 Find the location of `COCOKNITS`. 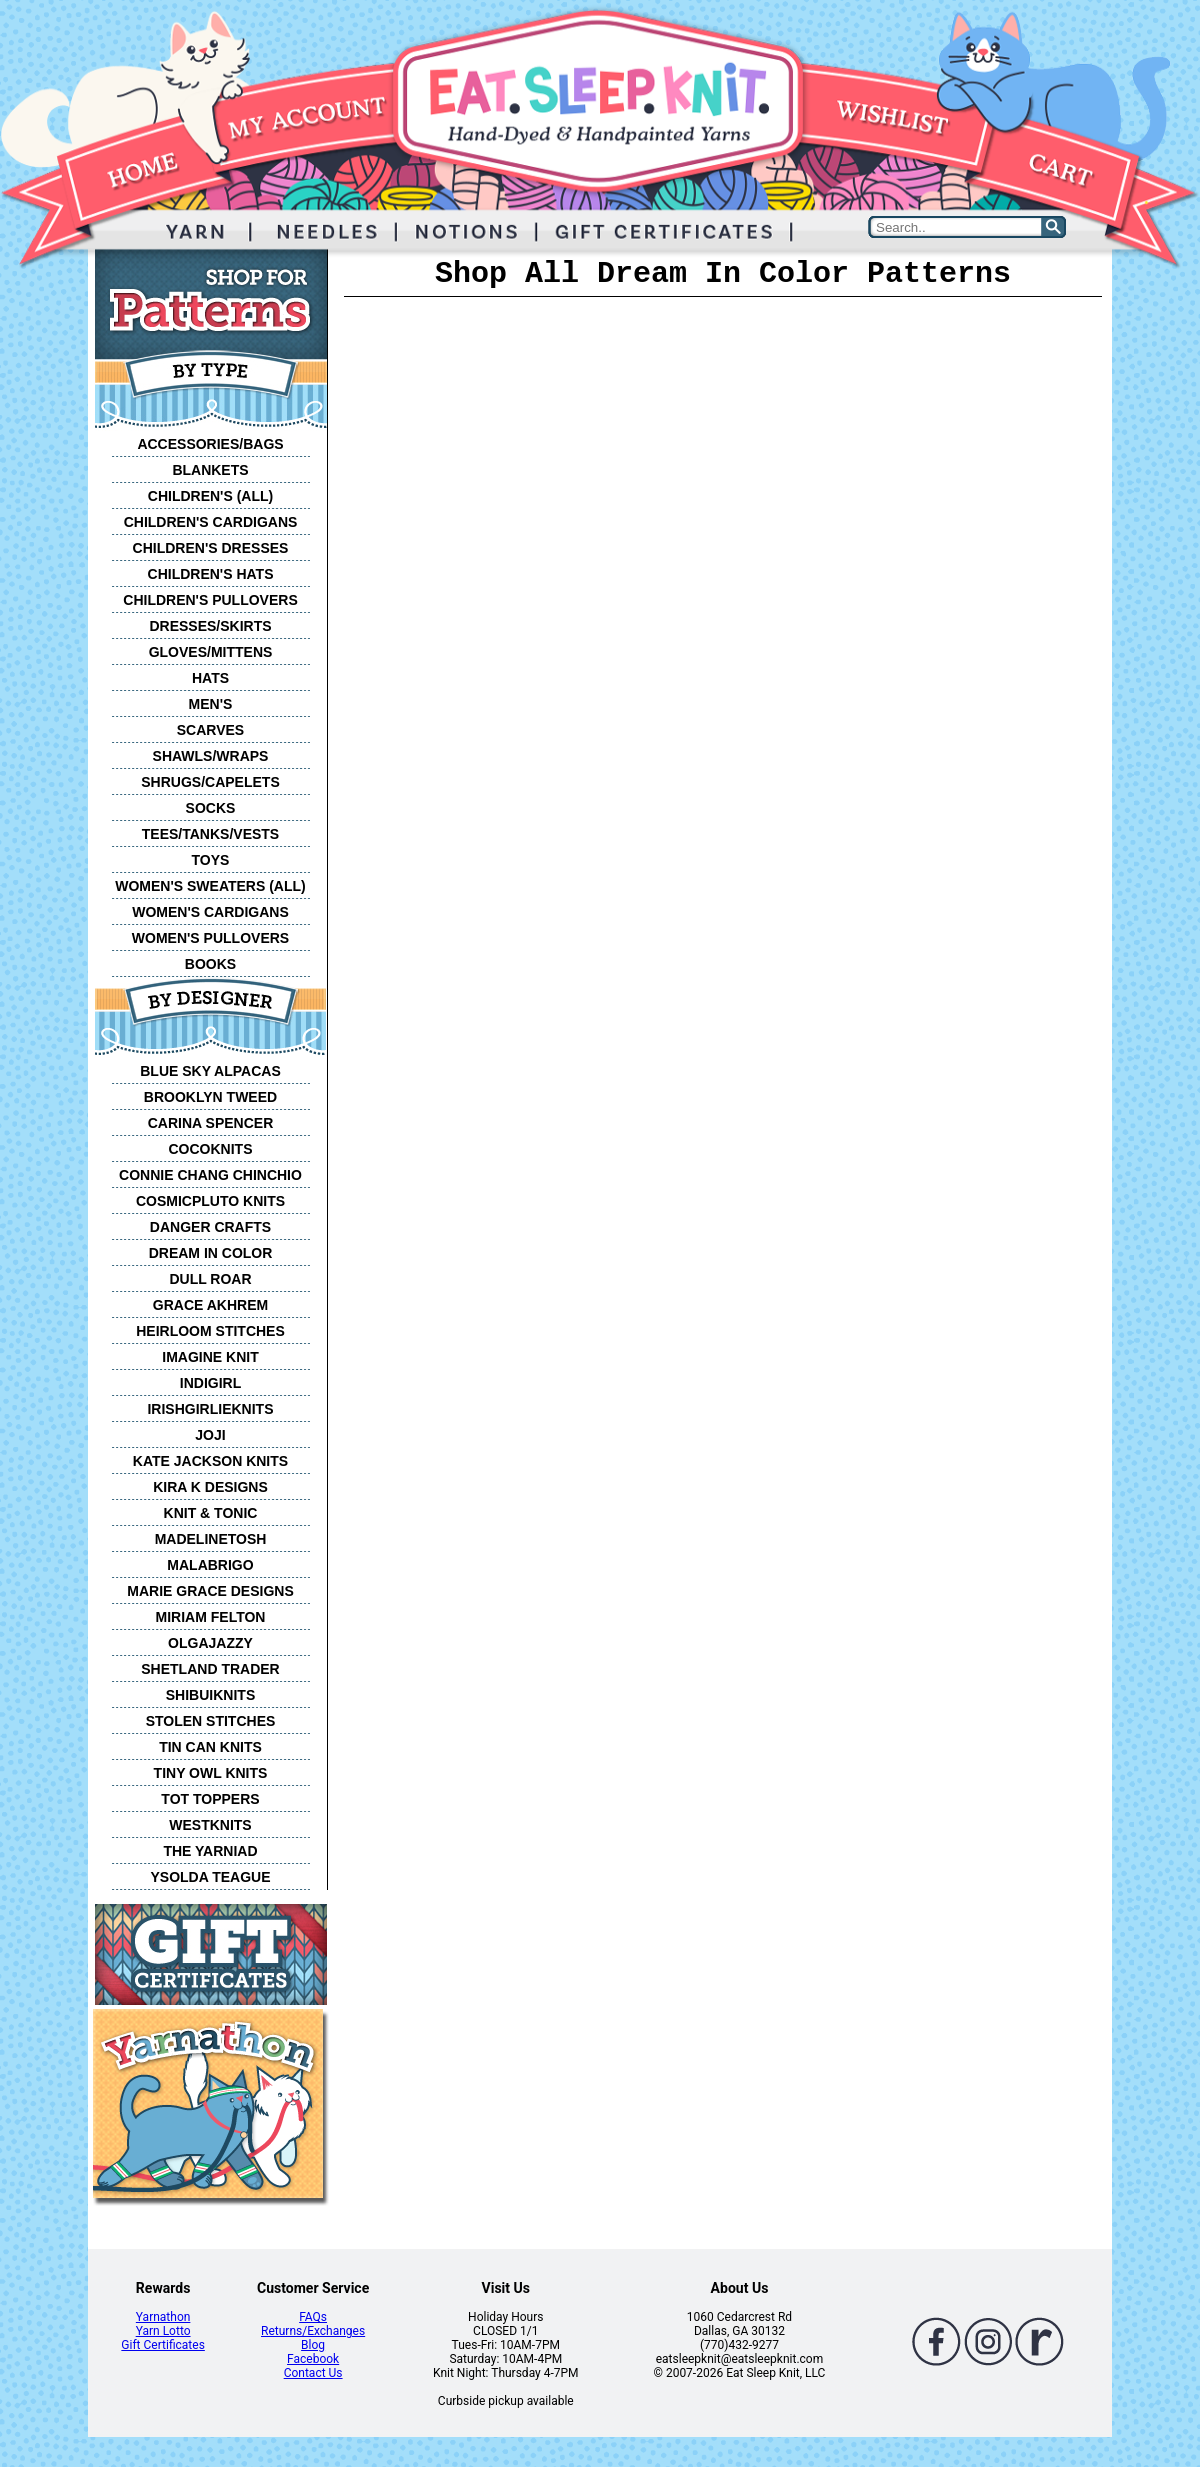

COCOKNITS is located at coordinates (211, 1149).